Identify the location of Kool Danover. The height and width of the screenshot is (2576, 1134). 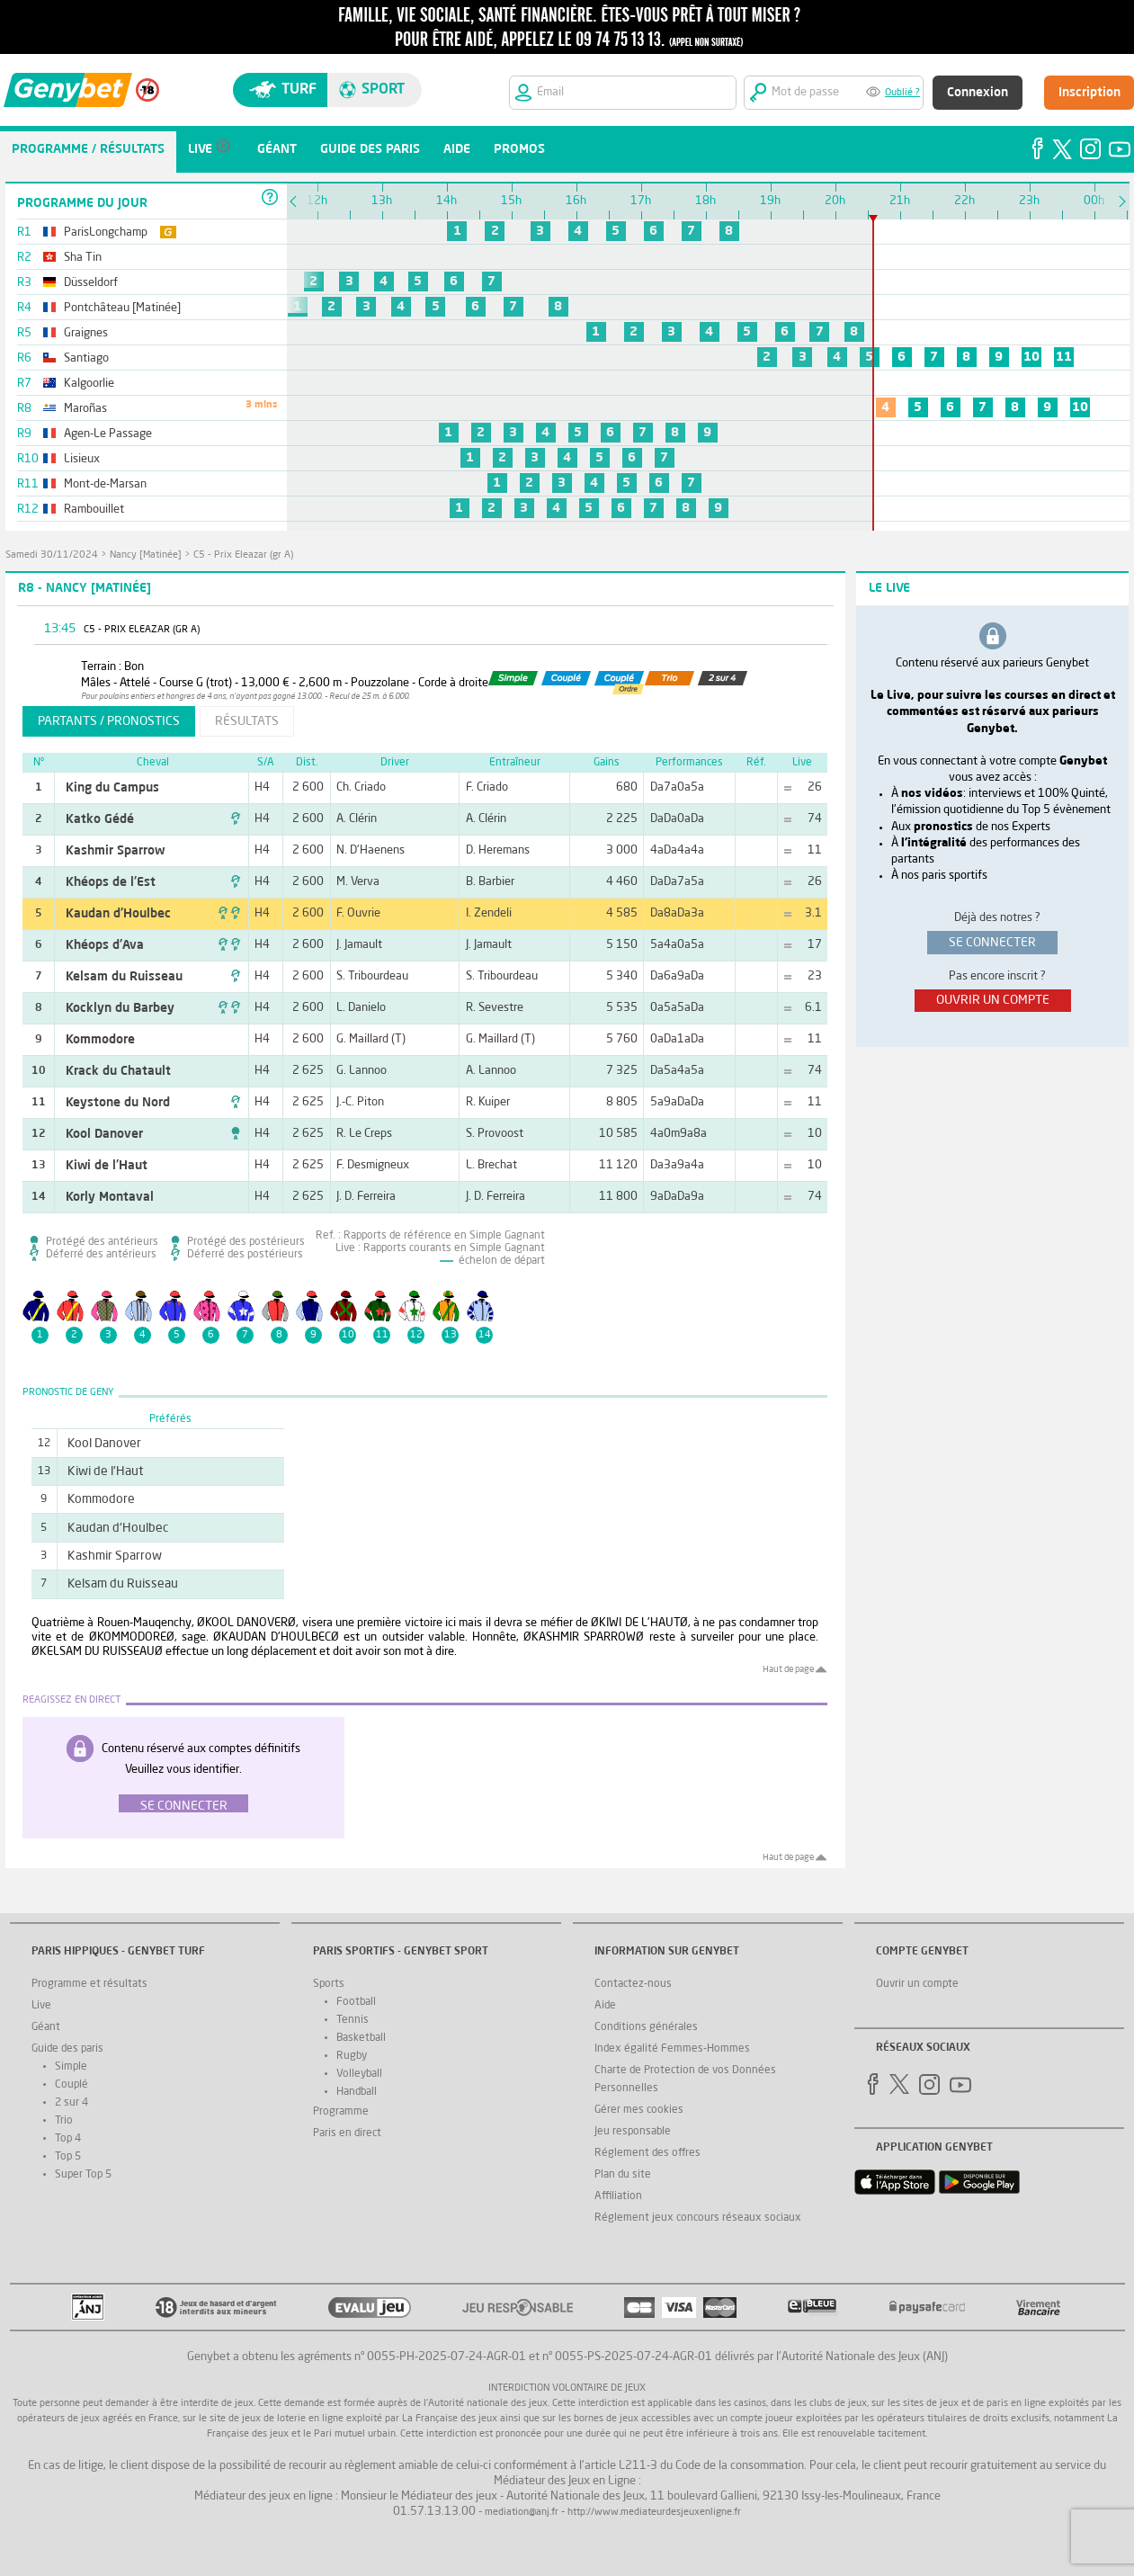
(104, 1134).